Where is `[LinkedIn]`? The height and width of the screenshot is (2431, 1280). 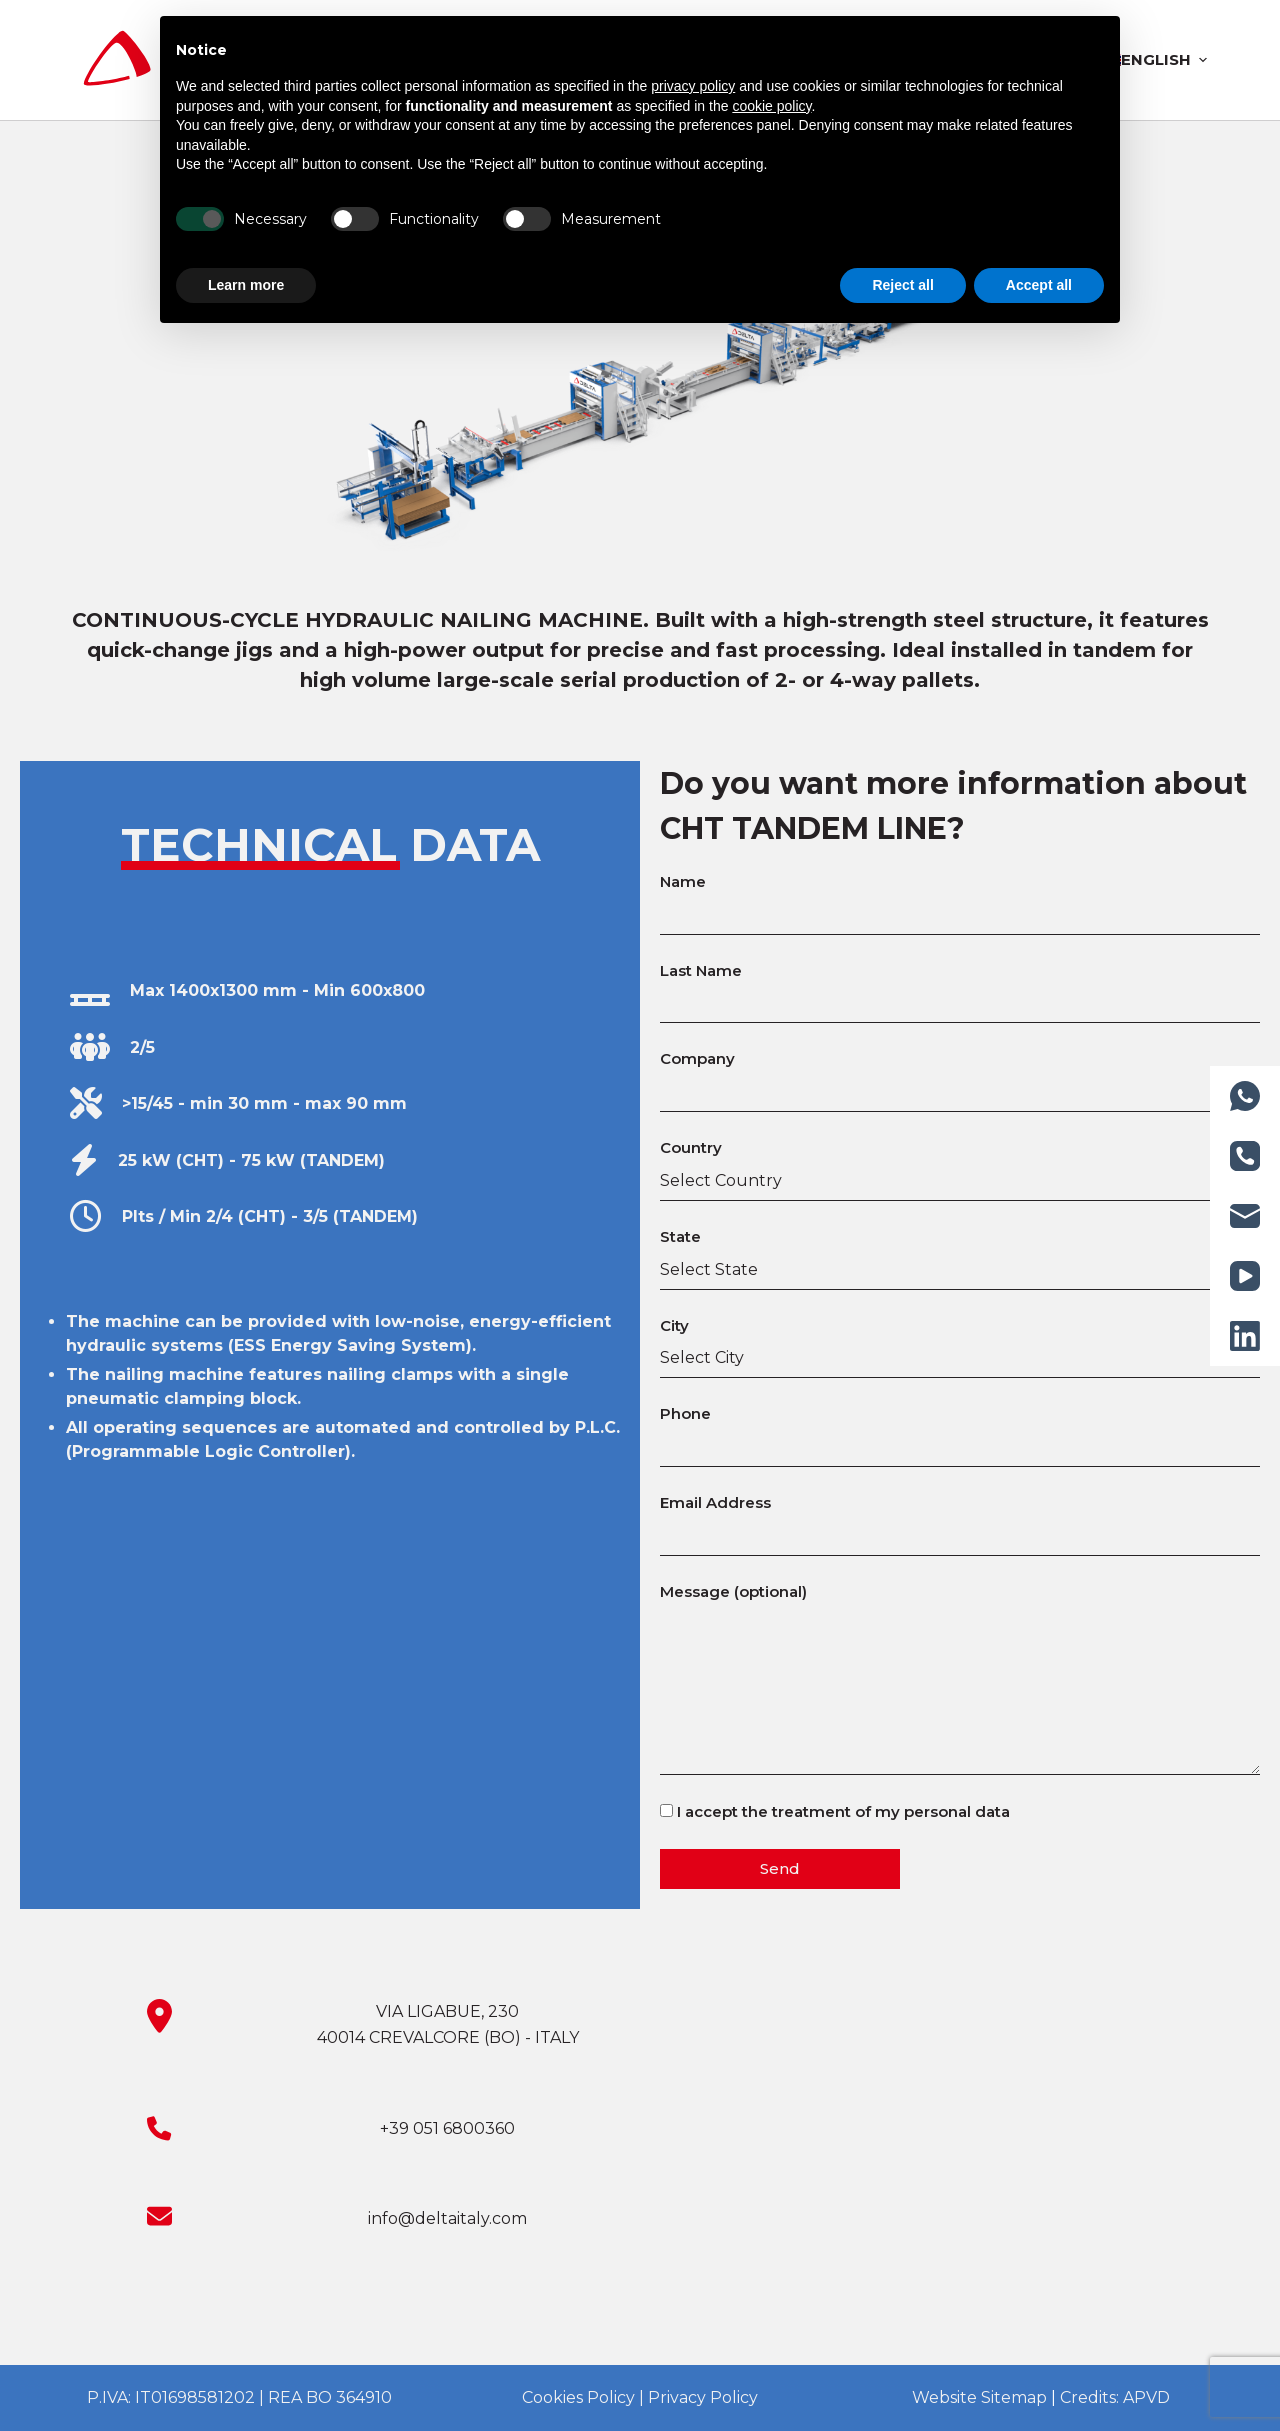 [LinkedIn] is located at coordinates (1245, 1336).